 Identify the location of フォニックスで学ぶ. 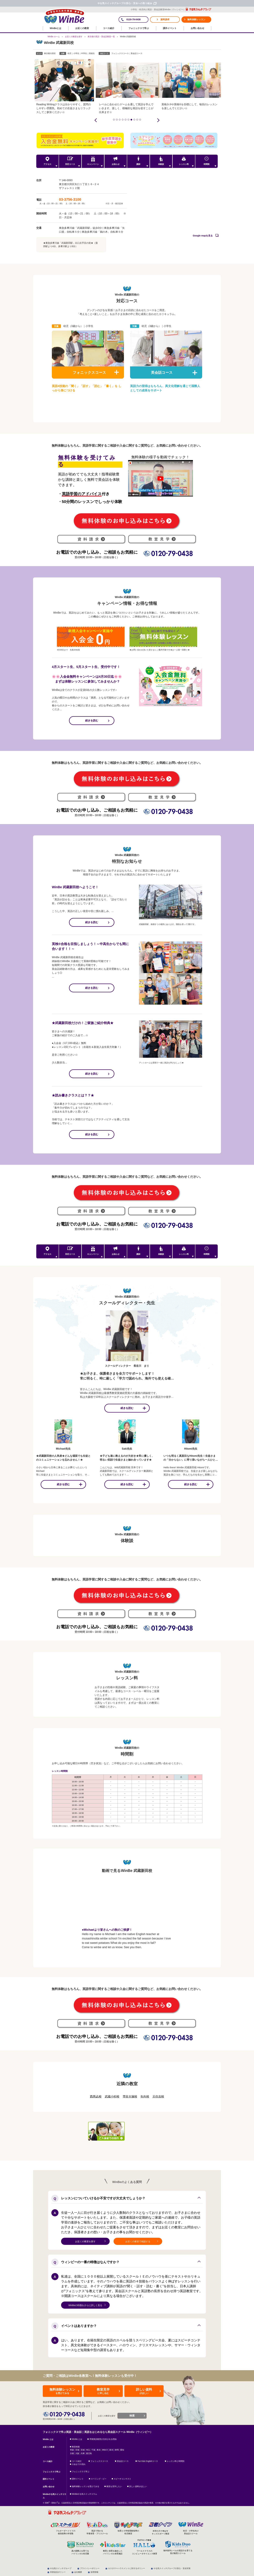
(138, 28).